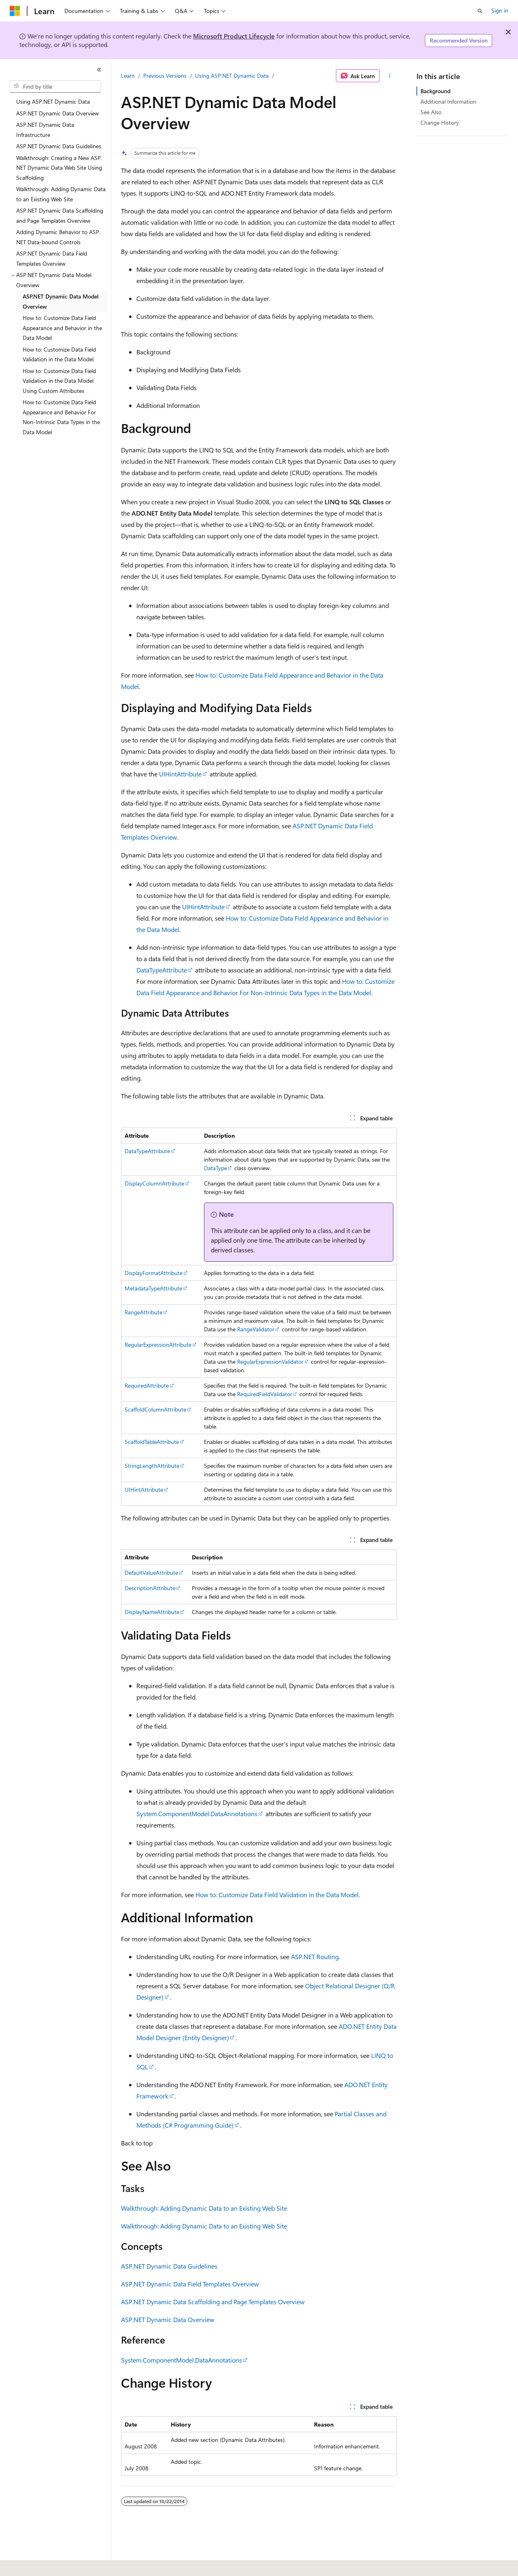 This screenshot has height=2576, width=518. What do you see at coordinates (204, 2208) in the screenshot?
I see `Walkthrough: Adding Dynamic Data to an Existing Web Site` at bounding box center [204, 2208].